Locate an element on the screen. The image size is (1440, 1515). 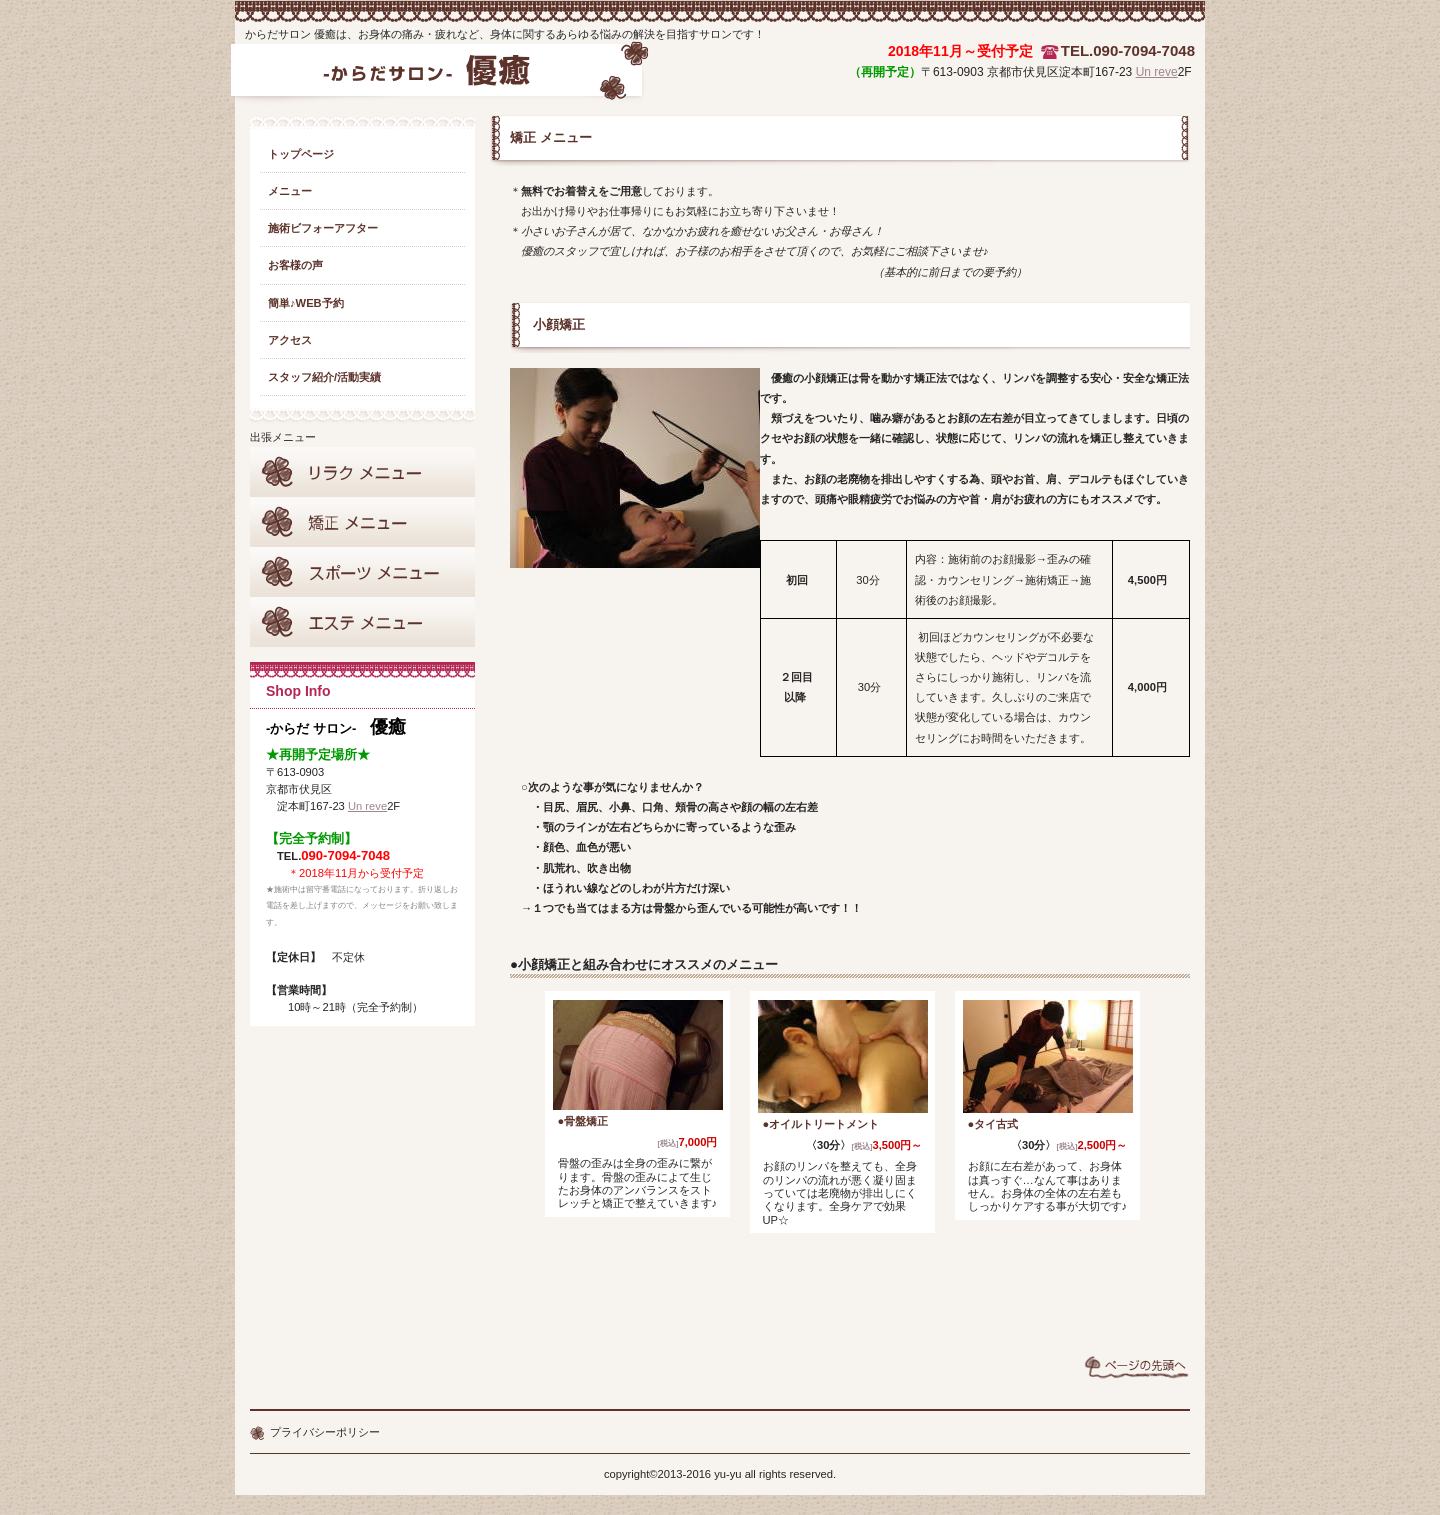
webからもご予約受付中♪→こちらのご予約カレンダーへ★☆ is located at coordinates (850, 1297).